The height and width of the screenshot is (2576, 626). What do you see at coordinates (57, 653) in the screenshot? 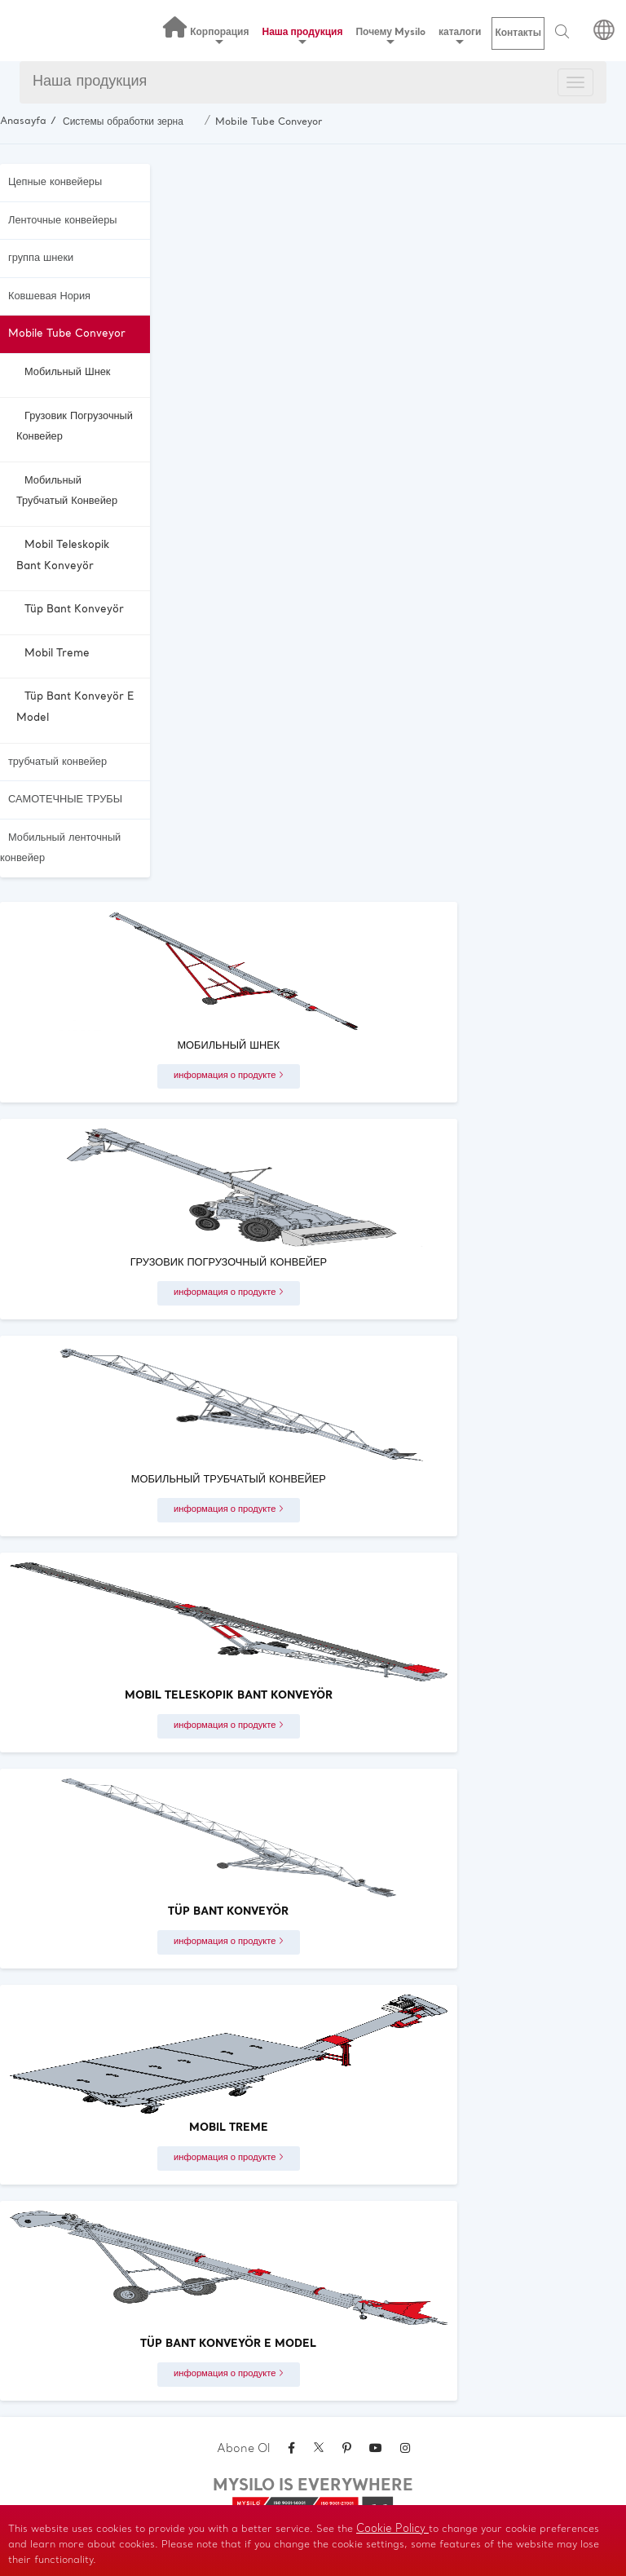
I see `Mobil Treme` at bounding box center [57, 653].